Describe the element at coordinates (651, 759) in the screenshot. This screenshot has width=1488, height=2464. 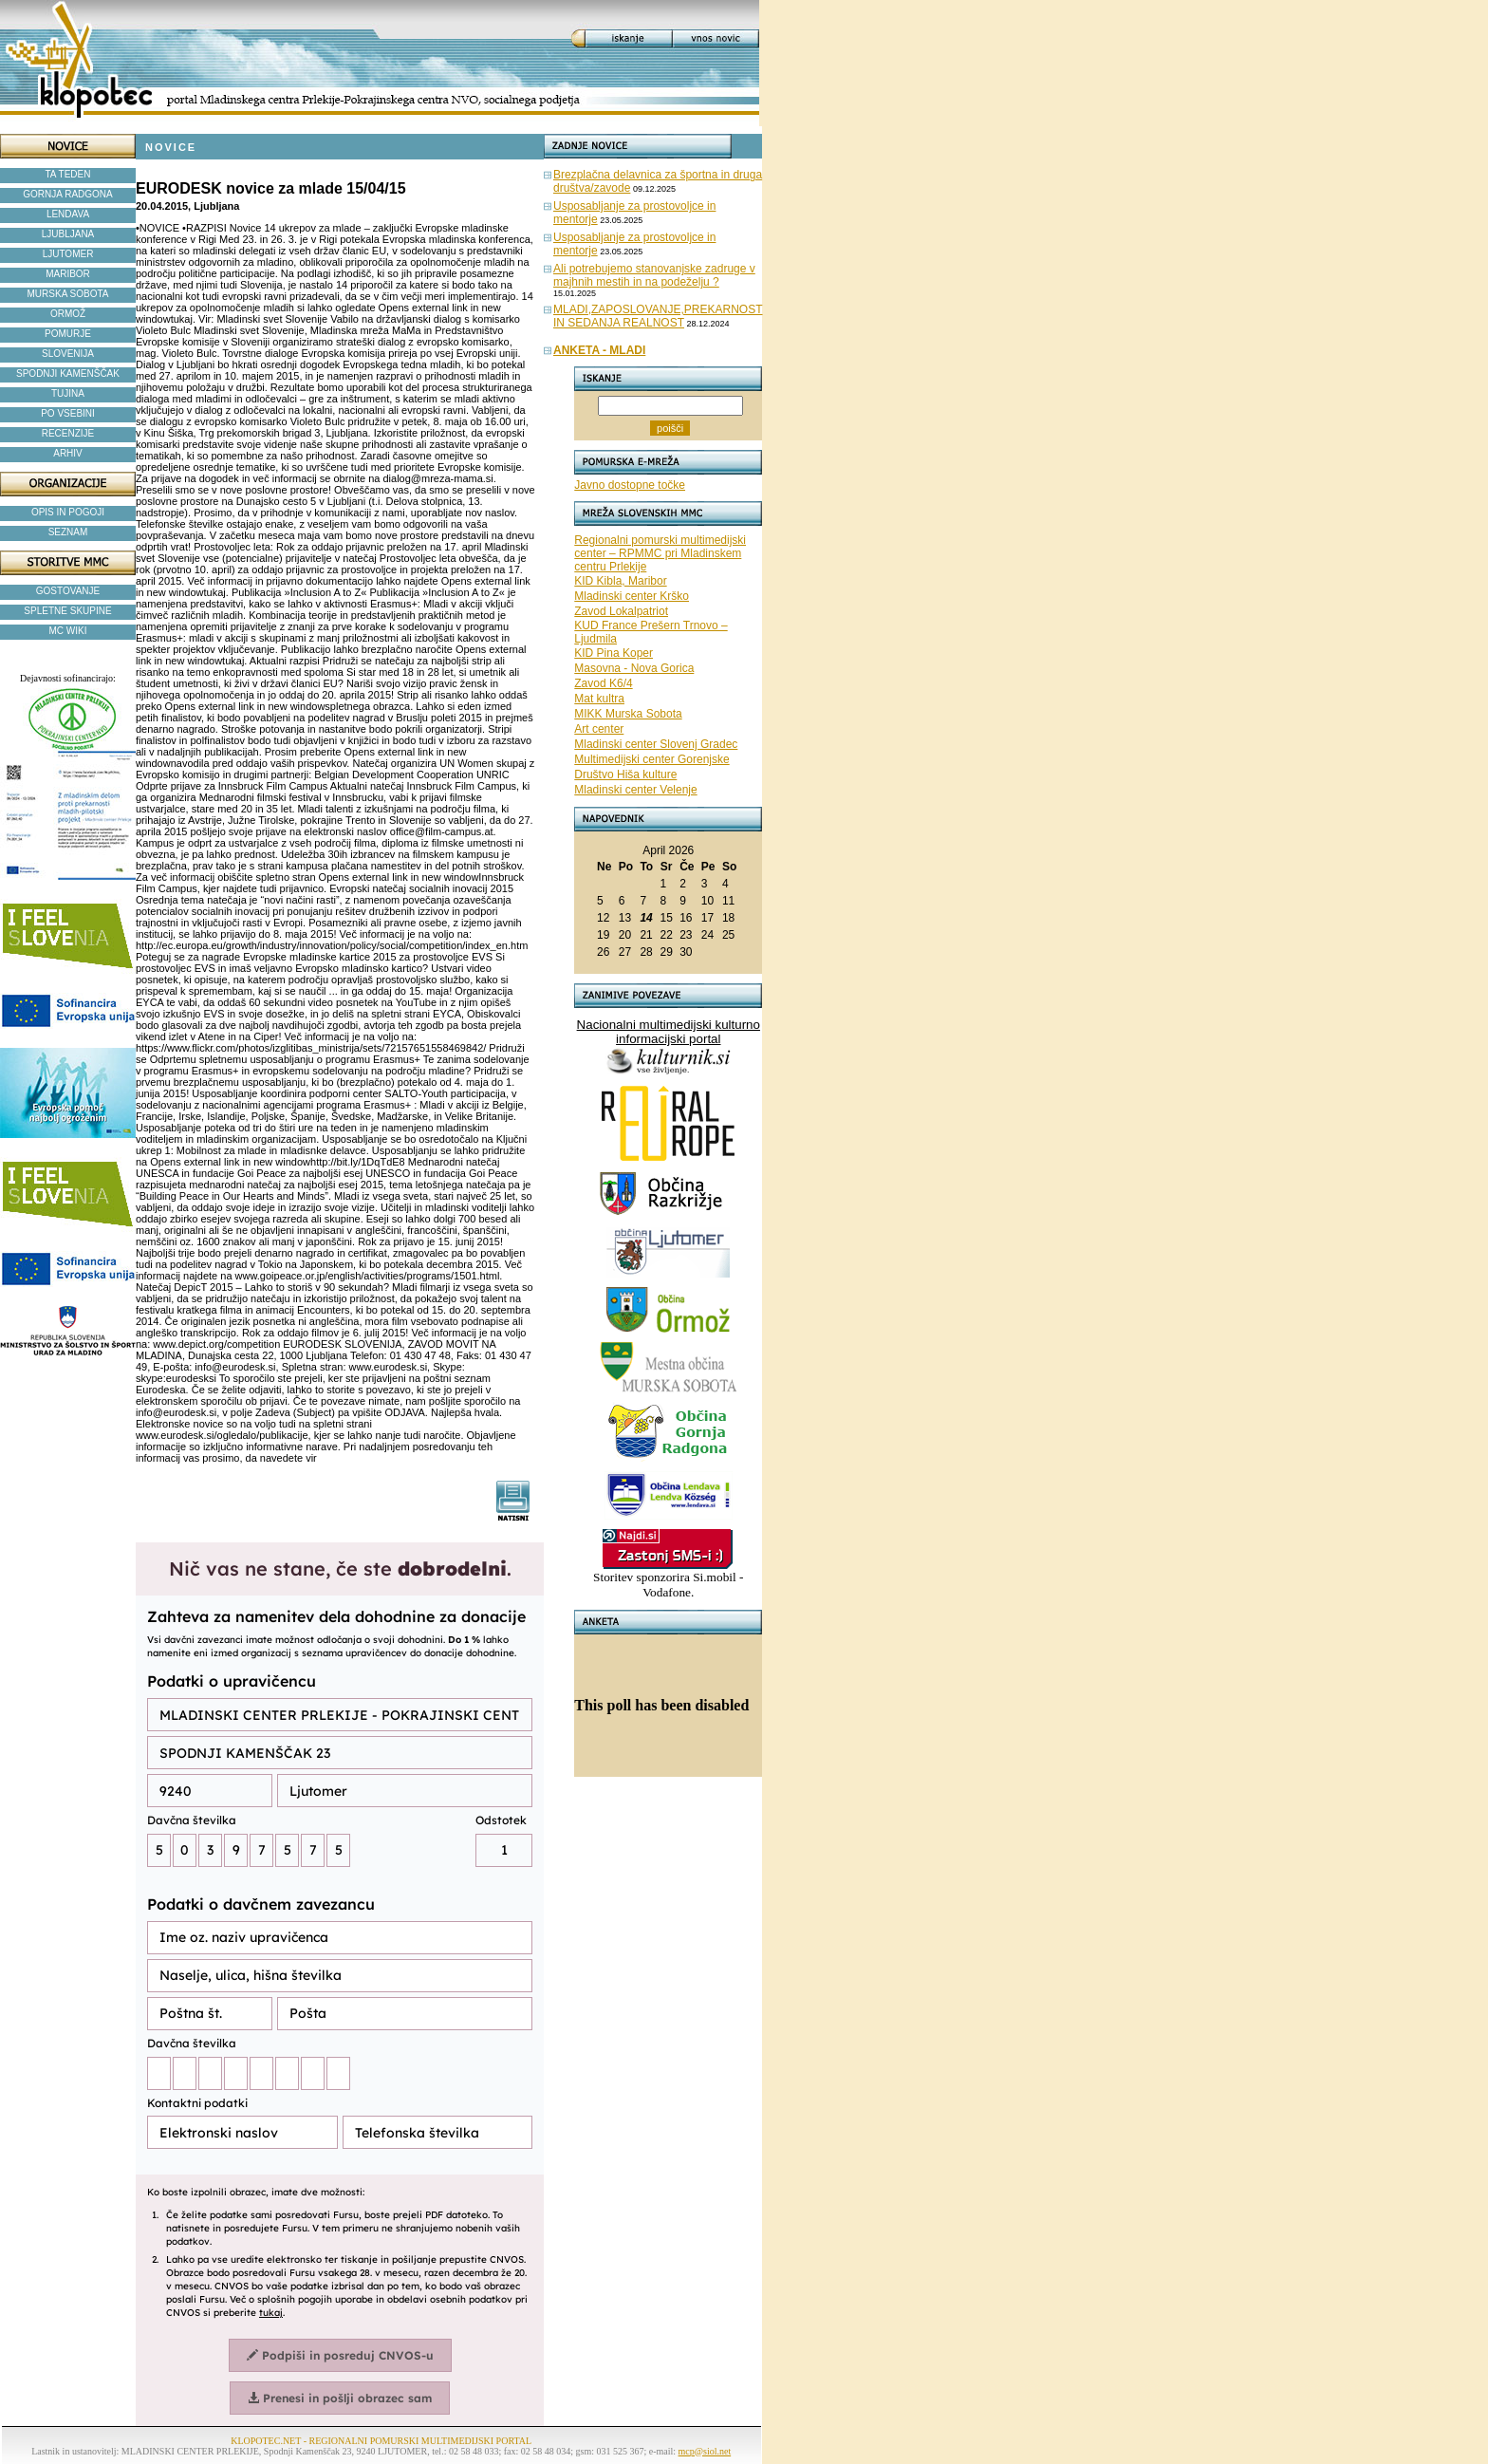
I see `Multimedijski center Gorenjske` at that location.